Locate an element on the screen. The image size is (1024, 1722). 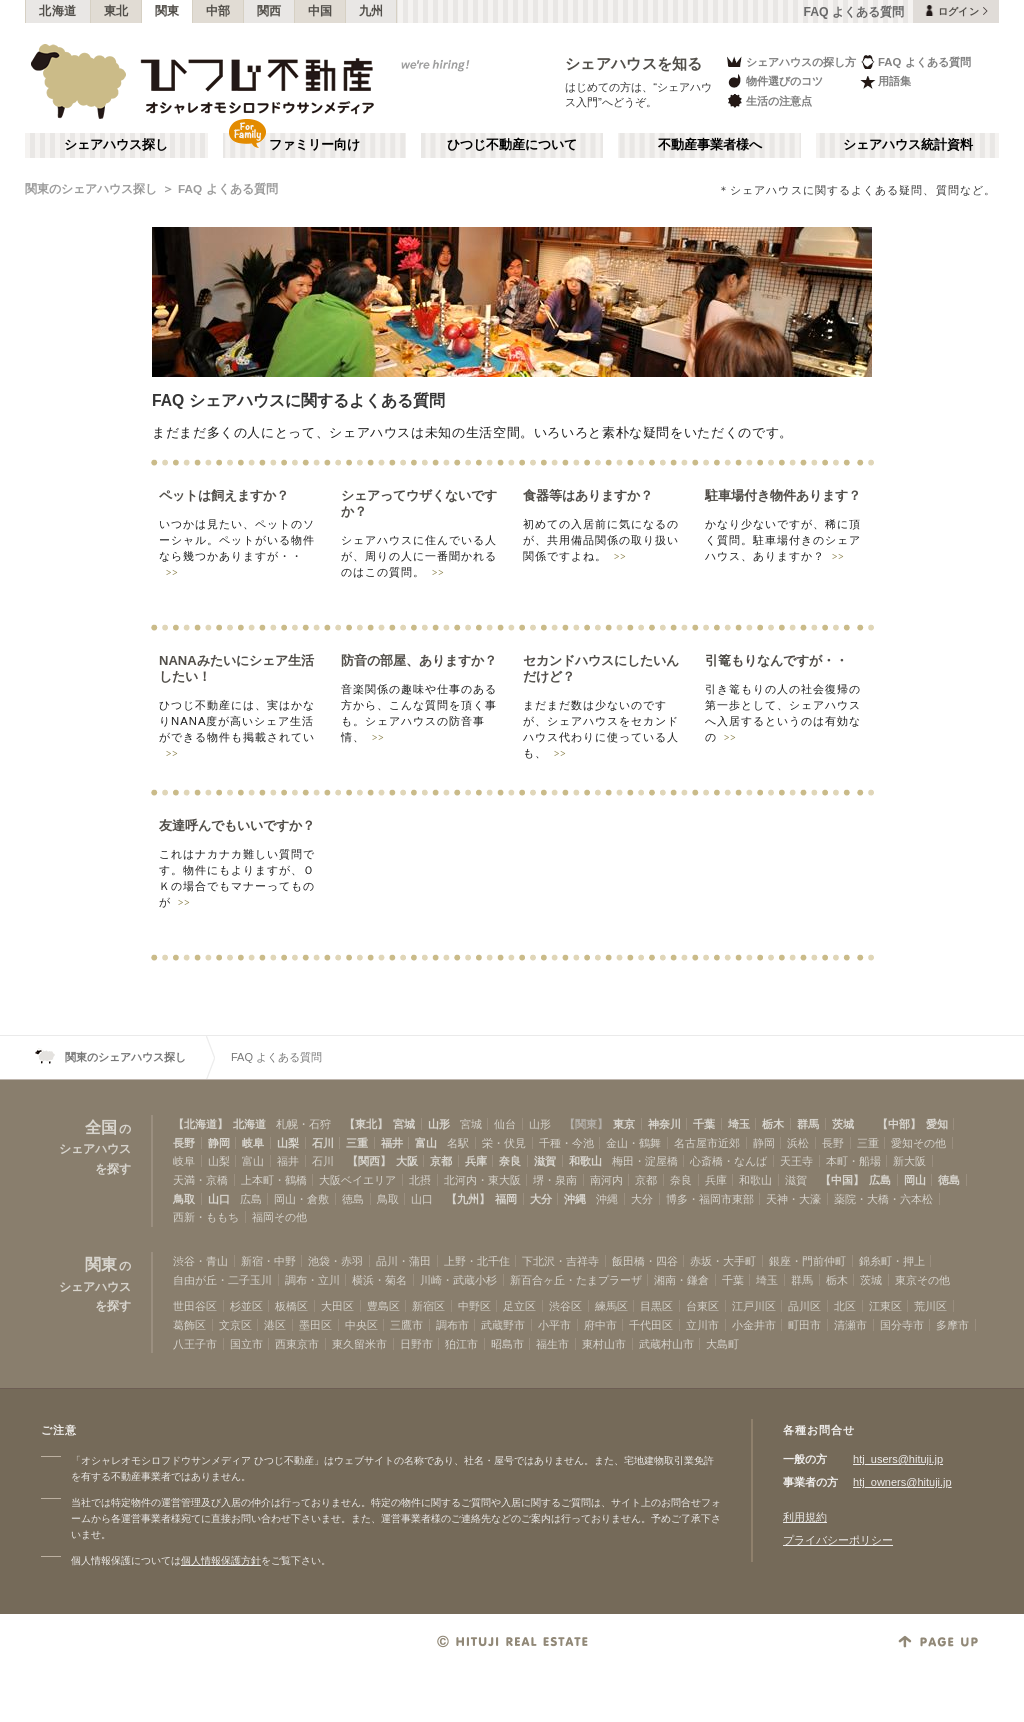
中央区 is located at coordinates (361, 1325).